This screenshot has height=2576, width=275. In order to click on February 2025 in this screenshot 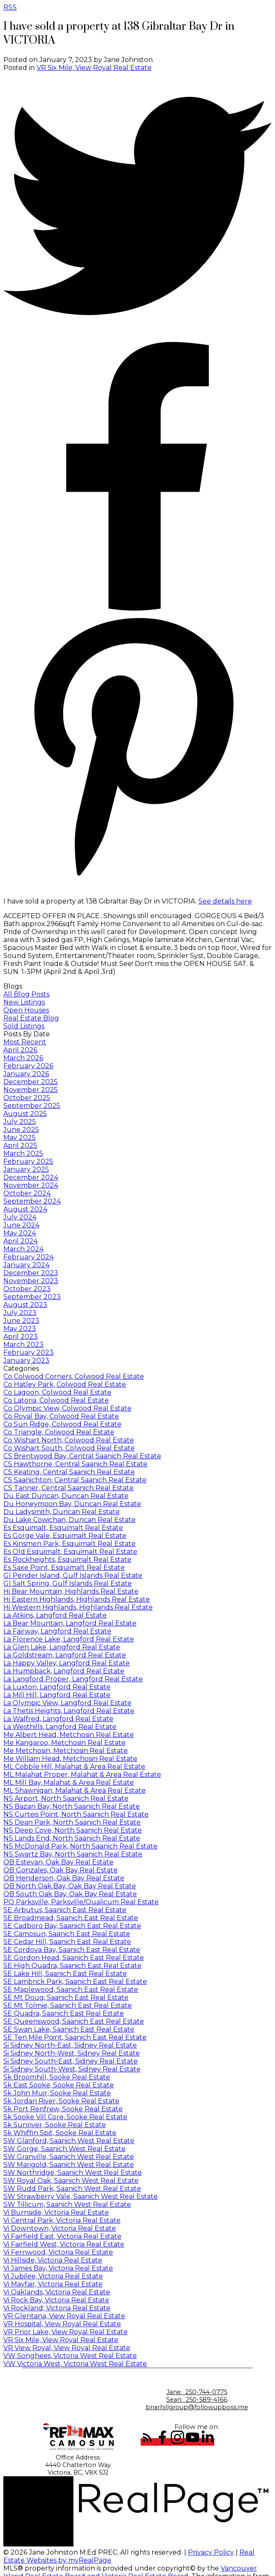, I will do `click(28, 1161)`.